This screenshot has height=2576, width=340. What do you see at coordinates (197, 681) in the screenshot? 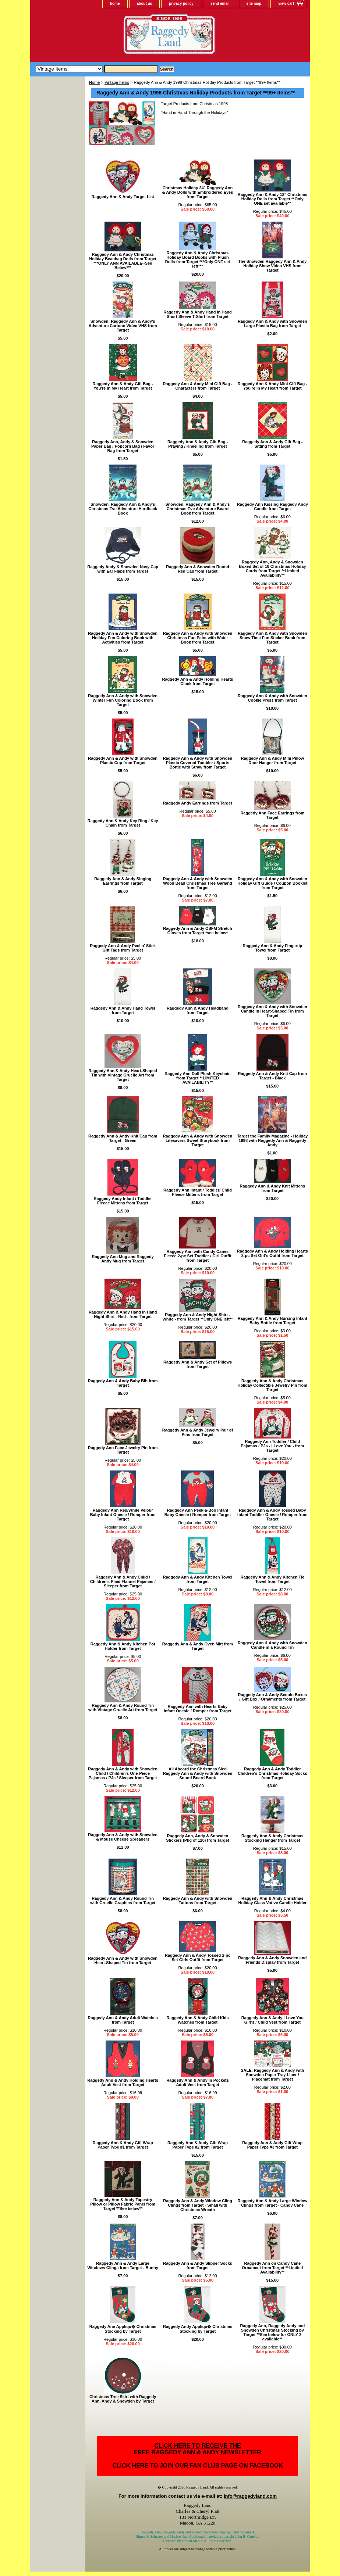
I see `Raggedy Ann & Andy Holding Hearts Clock from Target` at bounding box center [197, 681].